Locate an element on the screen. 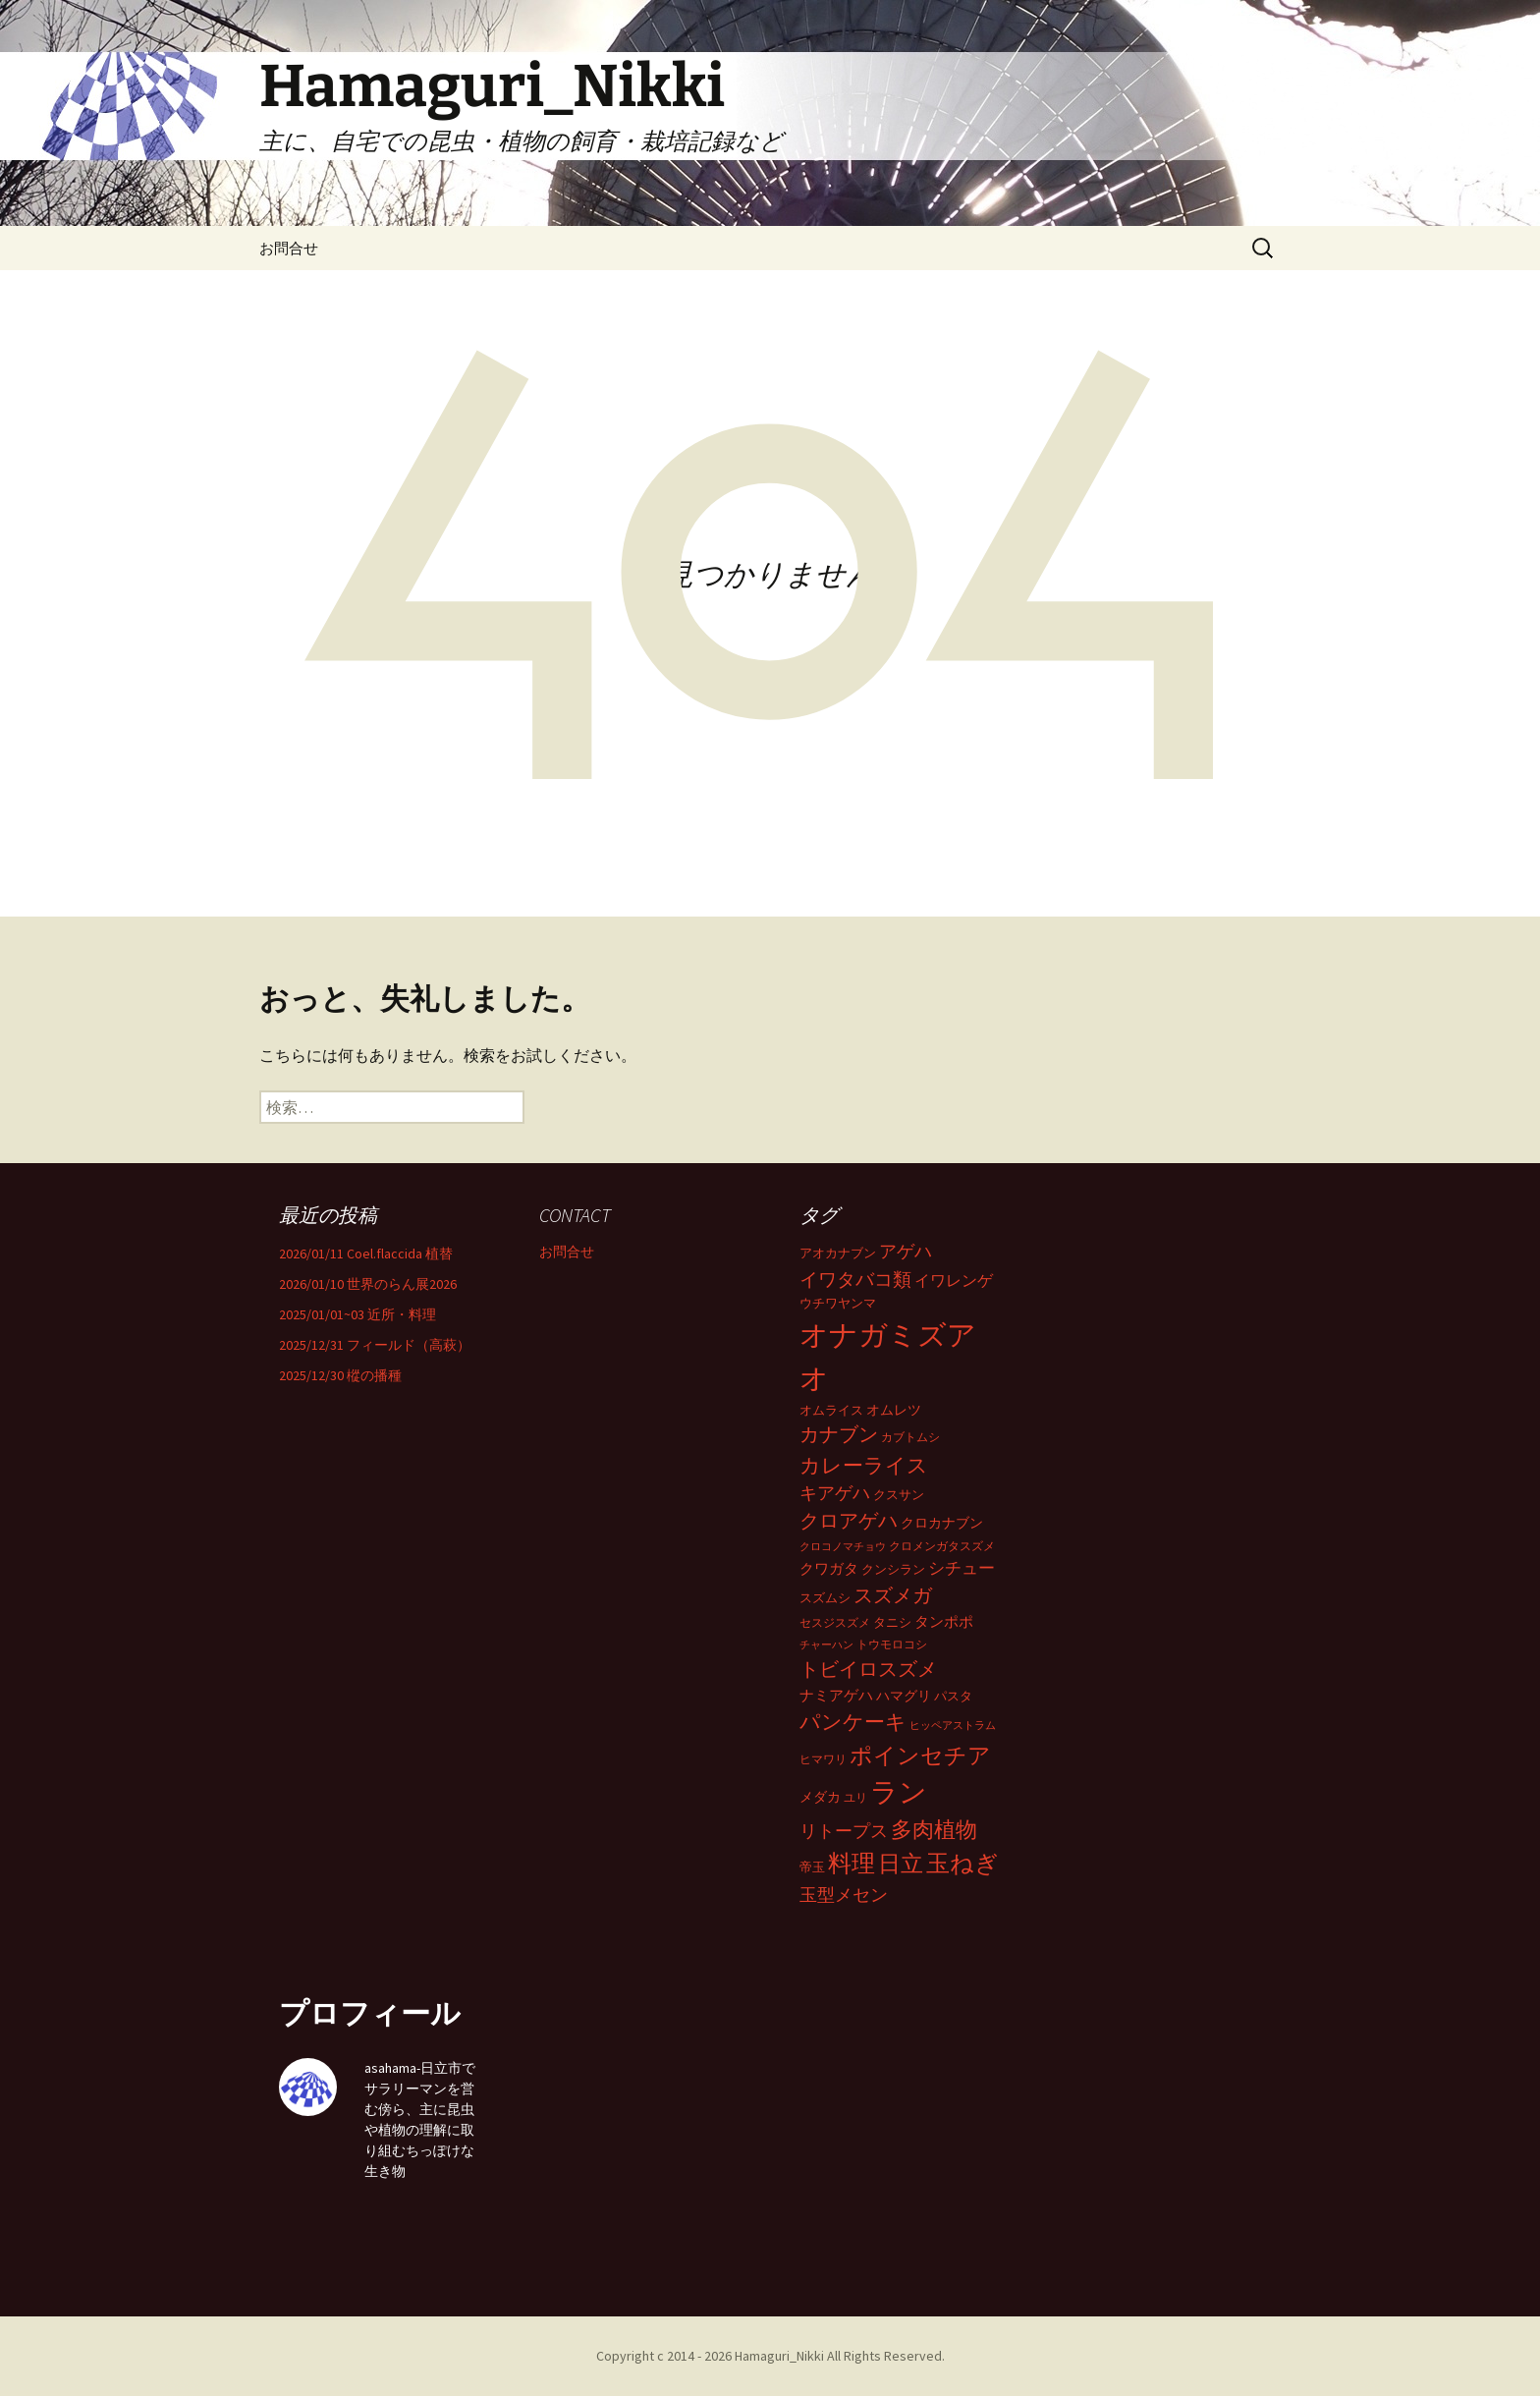 The image size is (1540, 2396). ナミアゲハ [ナミアゲハ (48個の項目)] is located at coordinates (836, 1695).